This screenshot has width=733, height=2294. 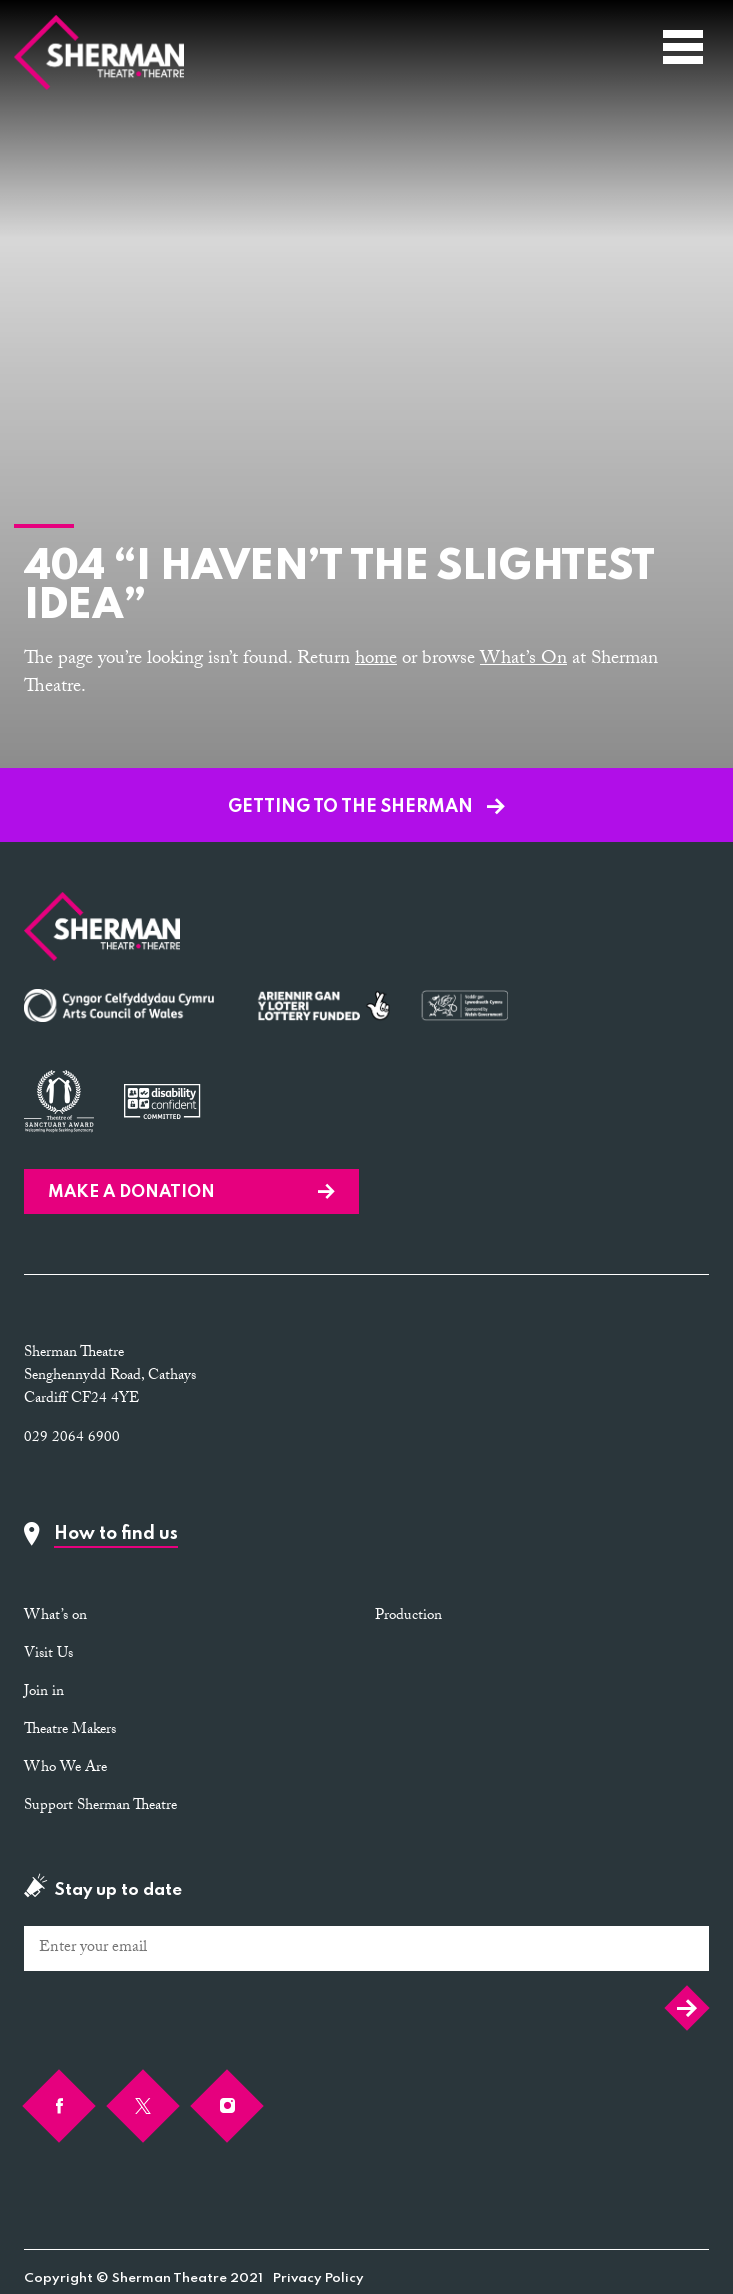 I want to click on home, so click(x=376, y=660).